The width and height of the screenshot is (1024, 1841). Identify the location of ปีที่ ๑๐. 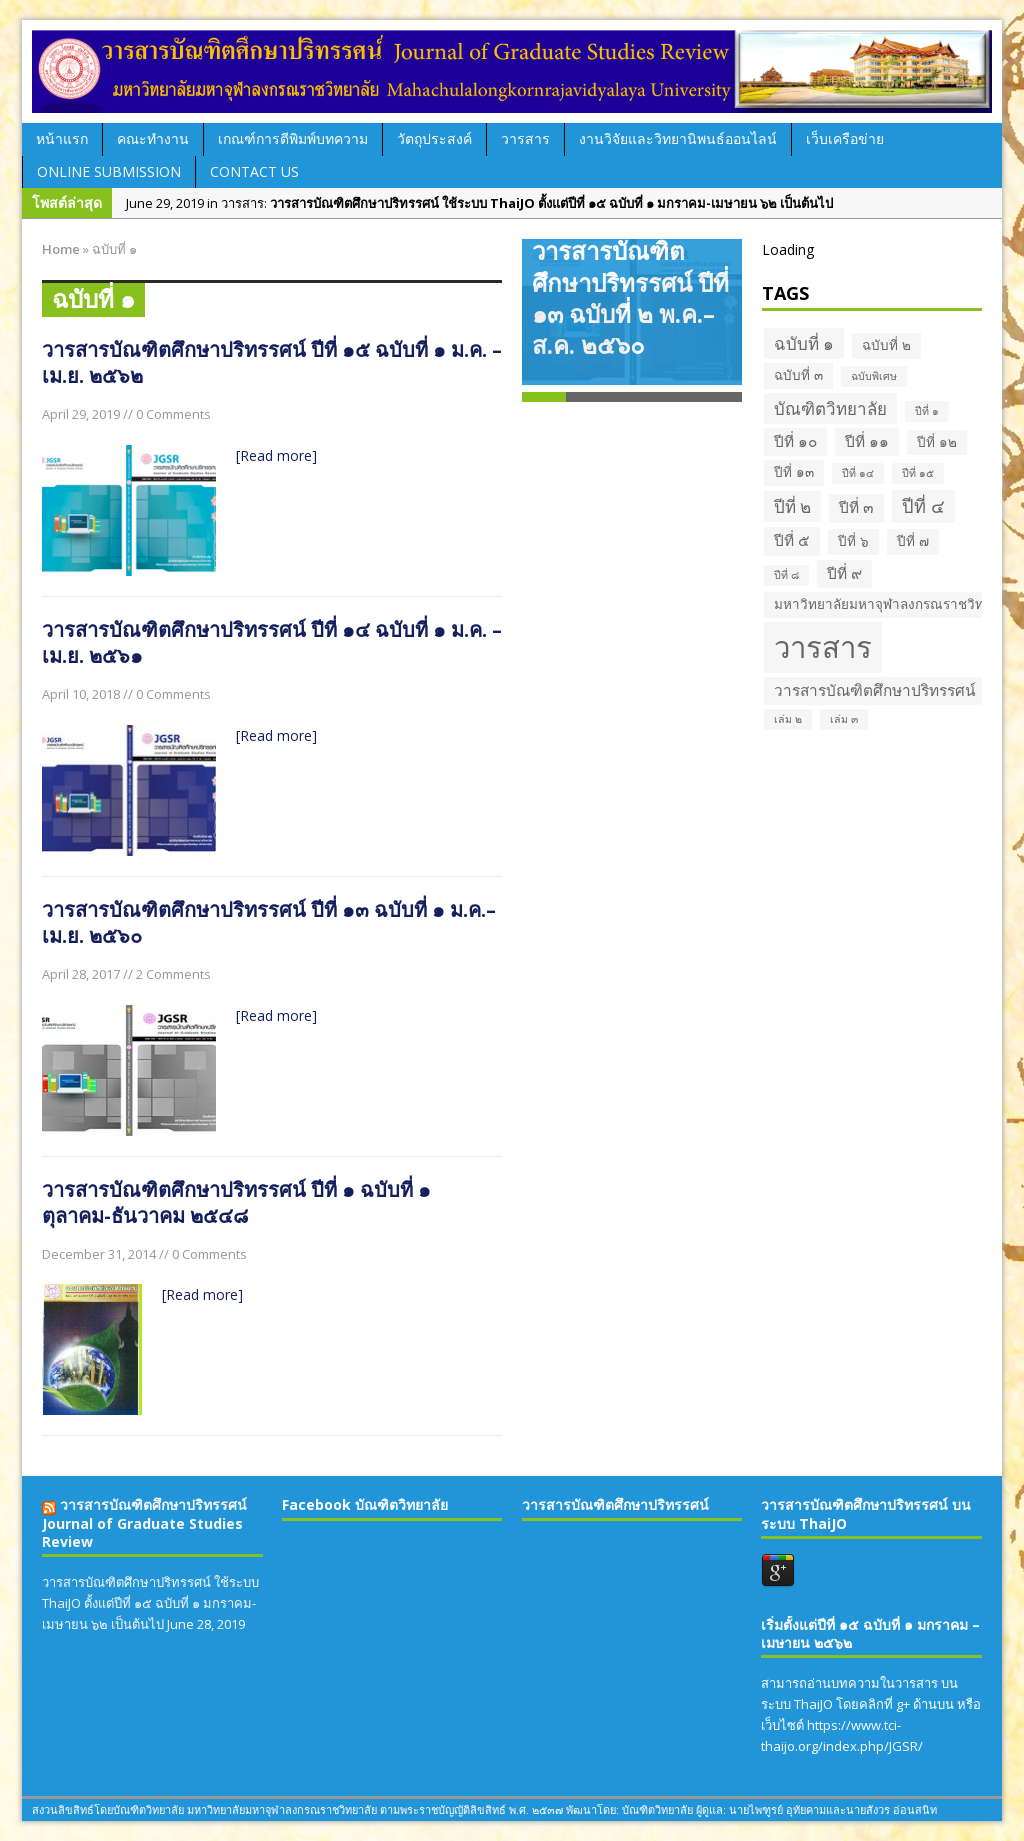
(795, 441).